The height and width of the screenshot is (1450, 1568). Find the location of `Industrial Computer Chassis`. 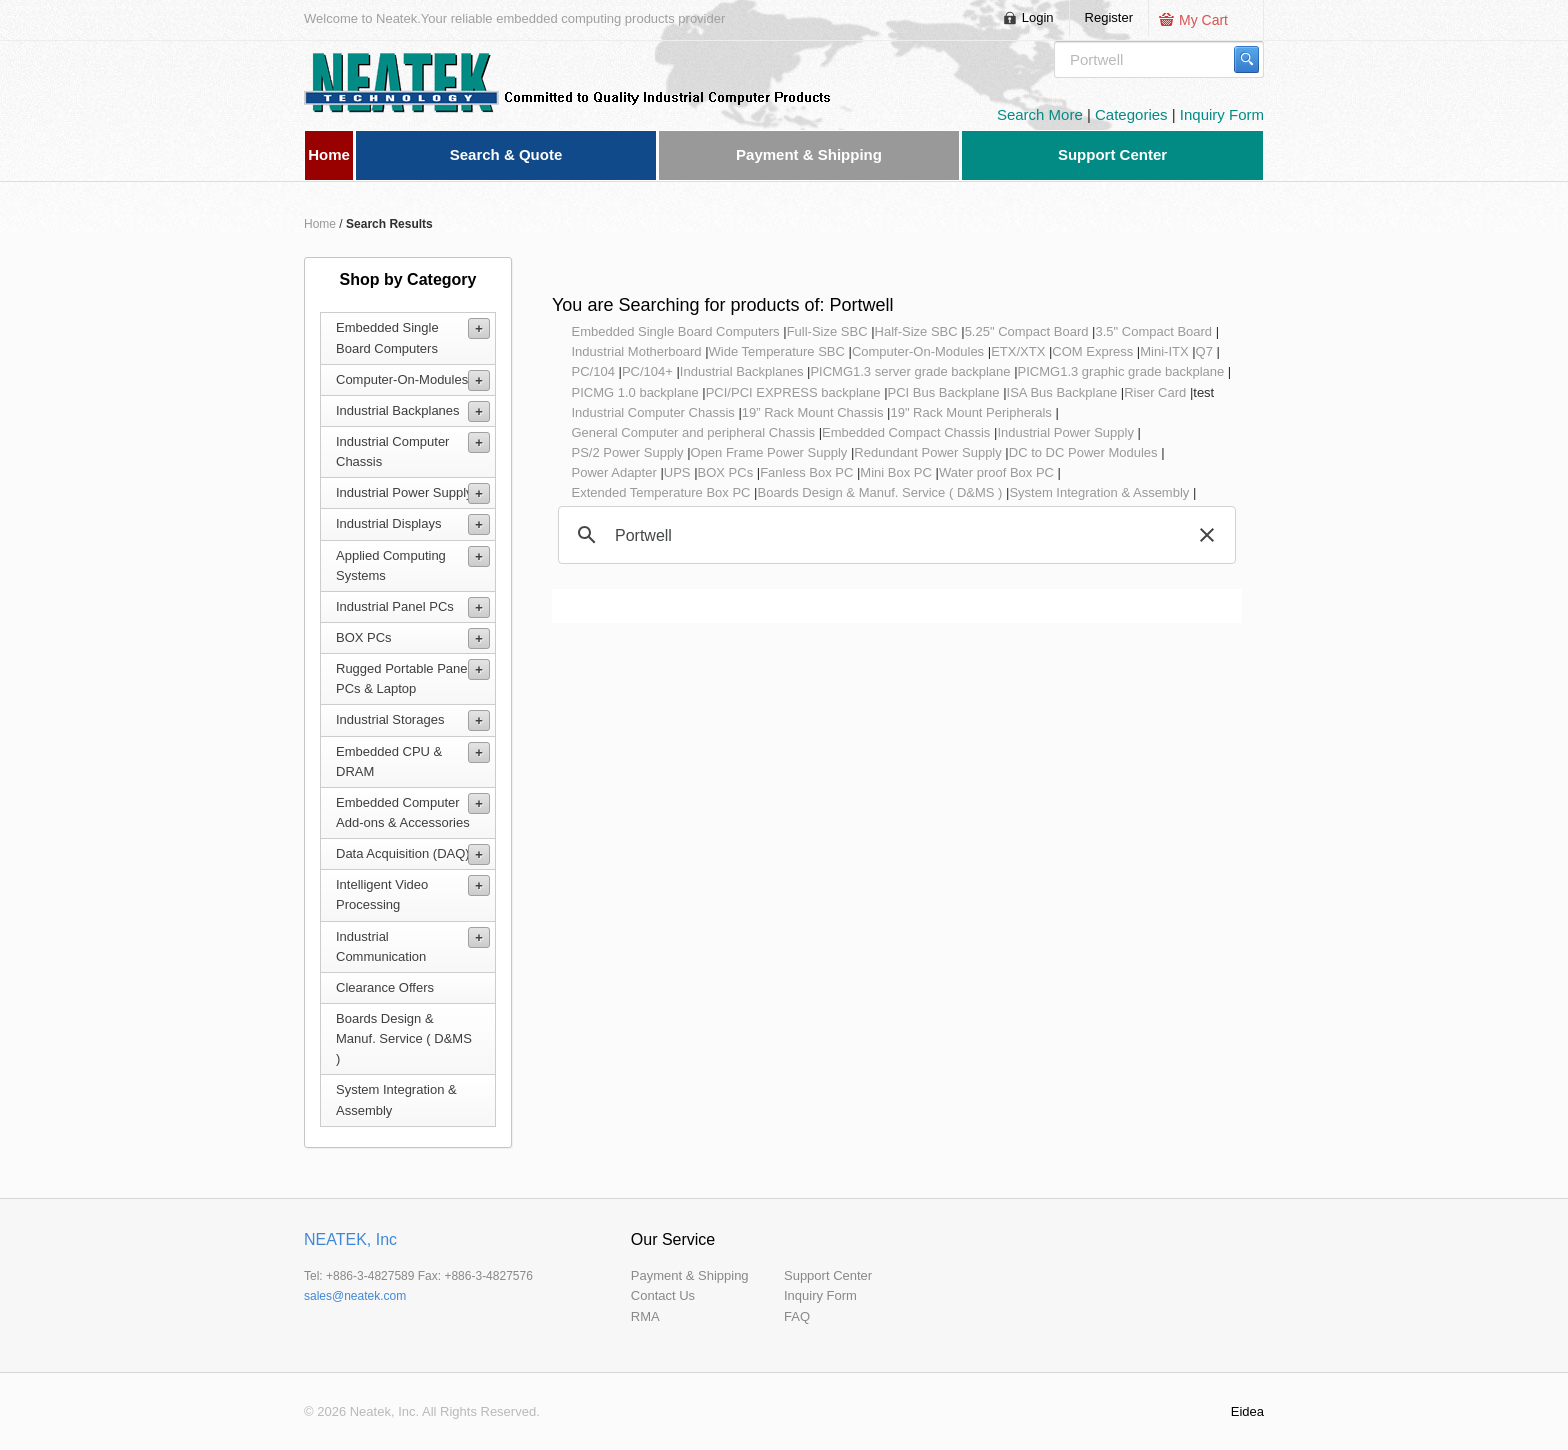

Industrial Computer Chassis is located at coordinates (392, 451).